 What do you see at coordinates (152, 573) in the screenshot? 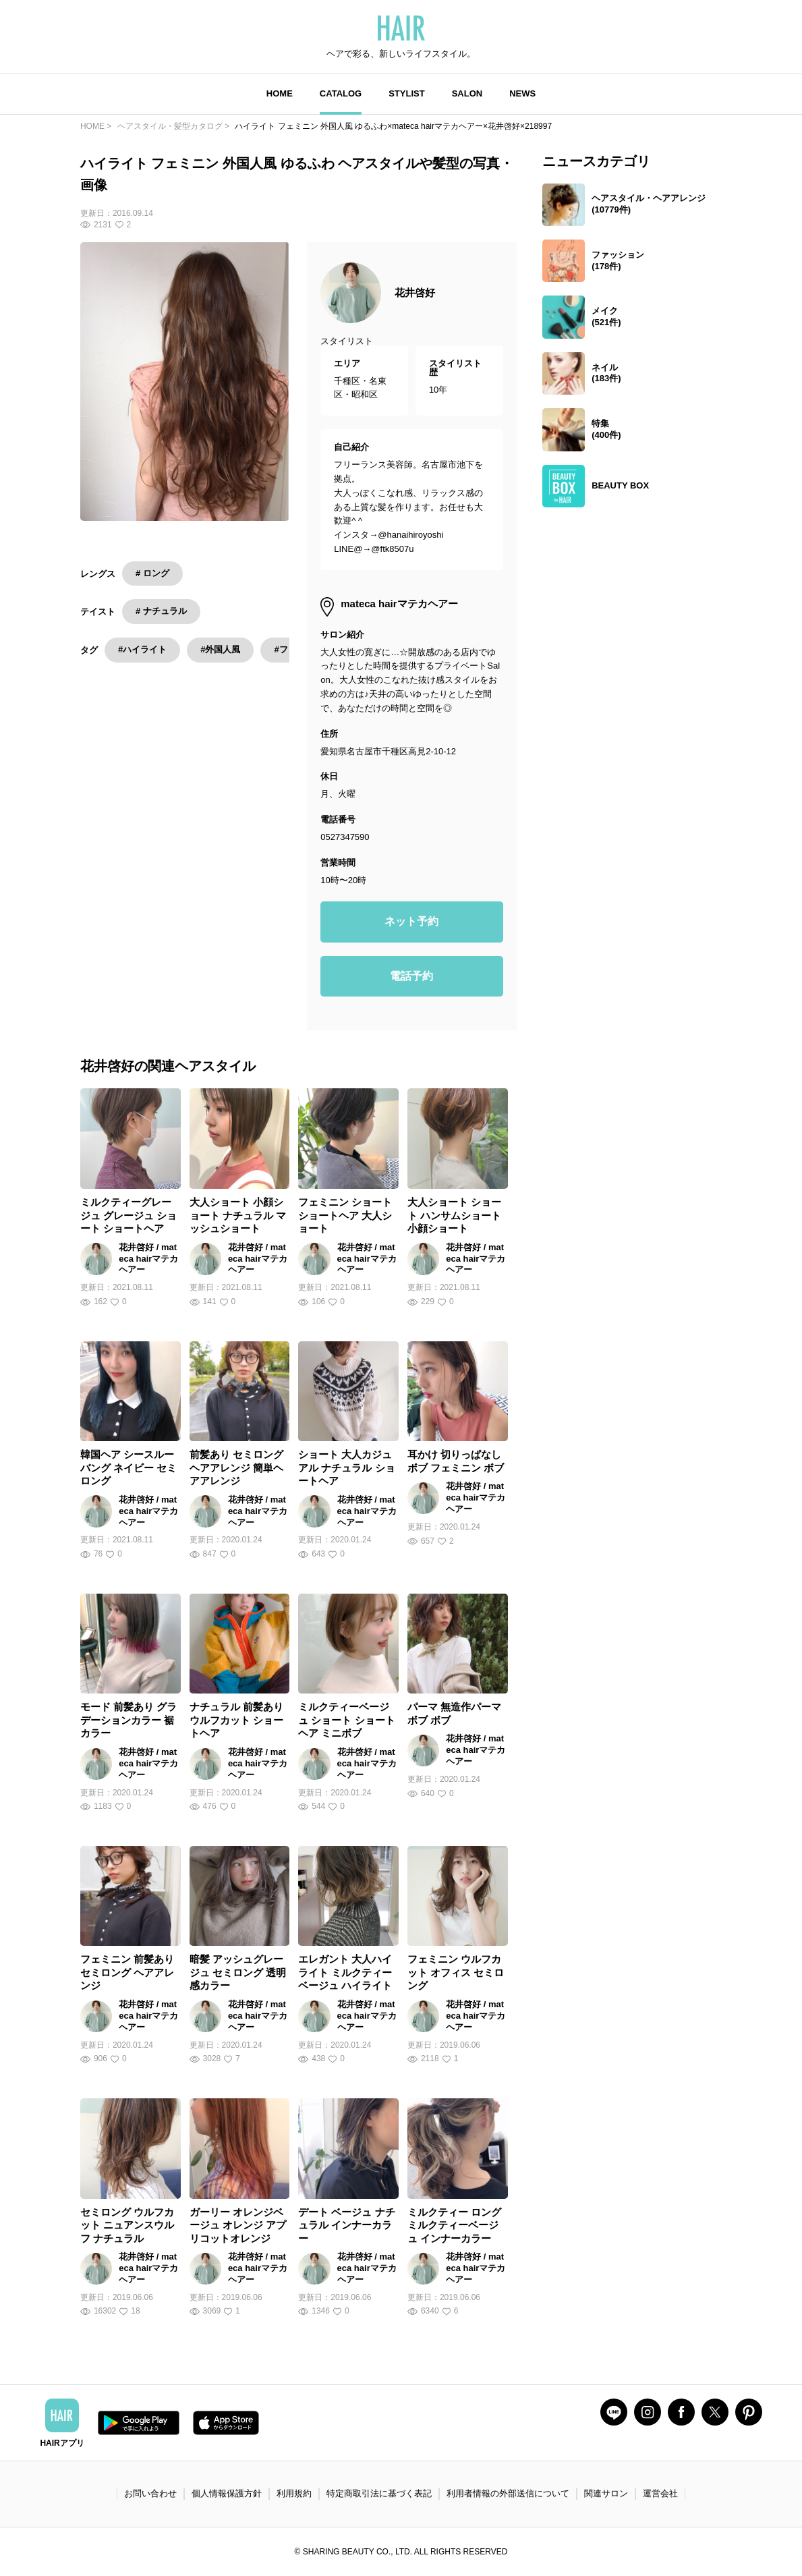
I see `# ロング` at bounding box center [152, 573].